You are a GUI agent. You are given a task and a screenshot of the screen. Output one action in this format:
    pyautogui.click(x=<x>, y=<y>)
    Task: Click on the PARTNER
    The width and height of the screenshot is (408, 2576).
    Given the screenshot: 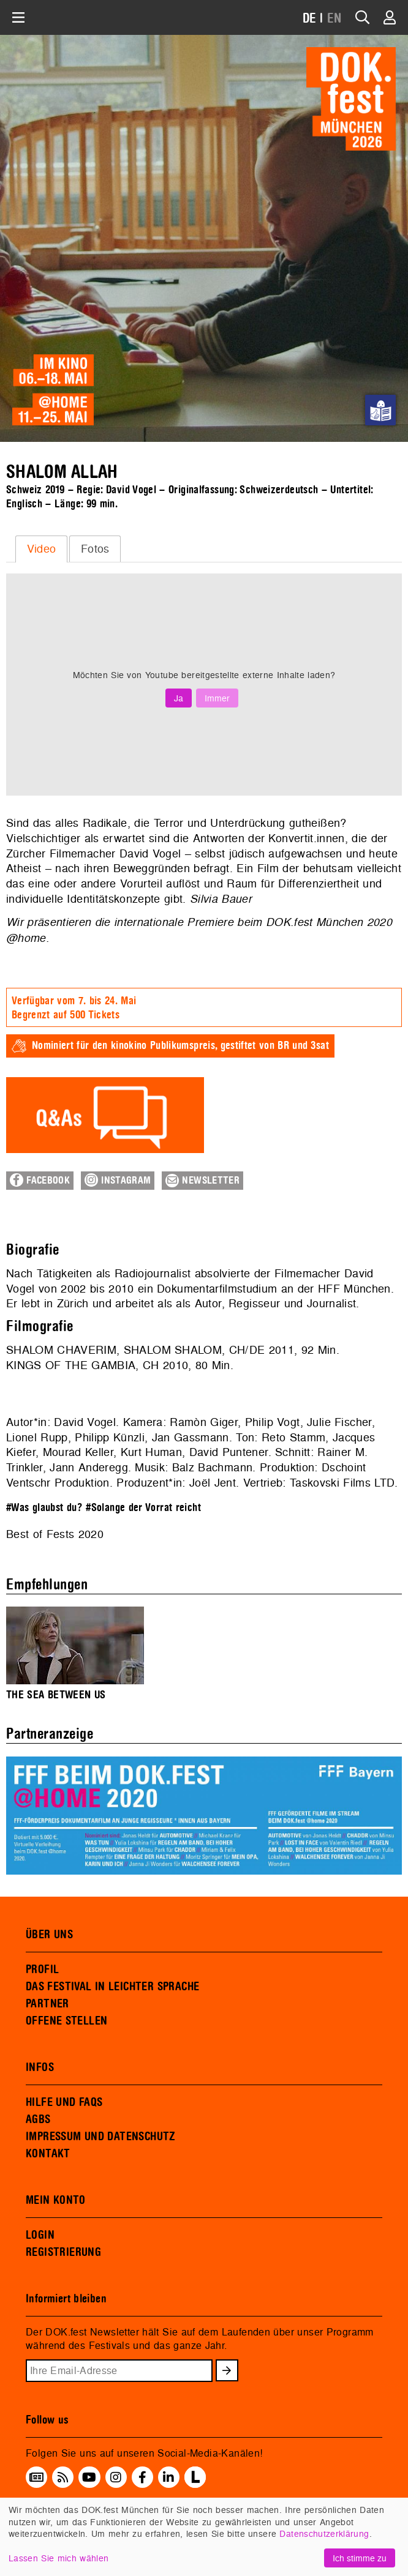 What is the action you would take?
    pyautogui.click(x=47, y=2004)
    